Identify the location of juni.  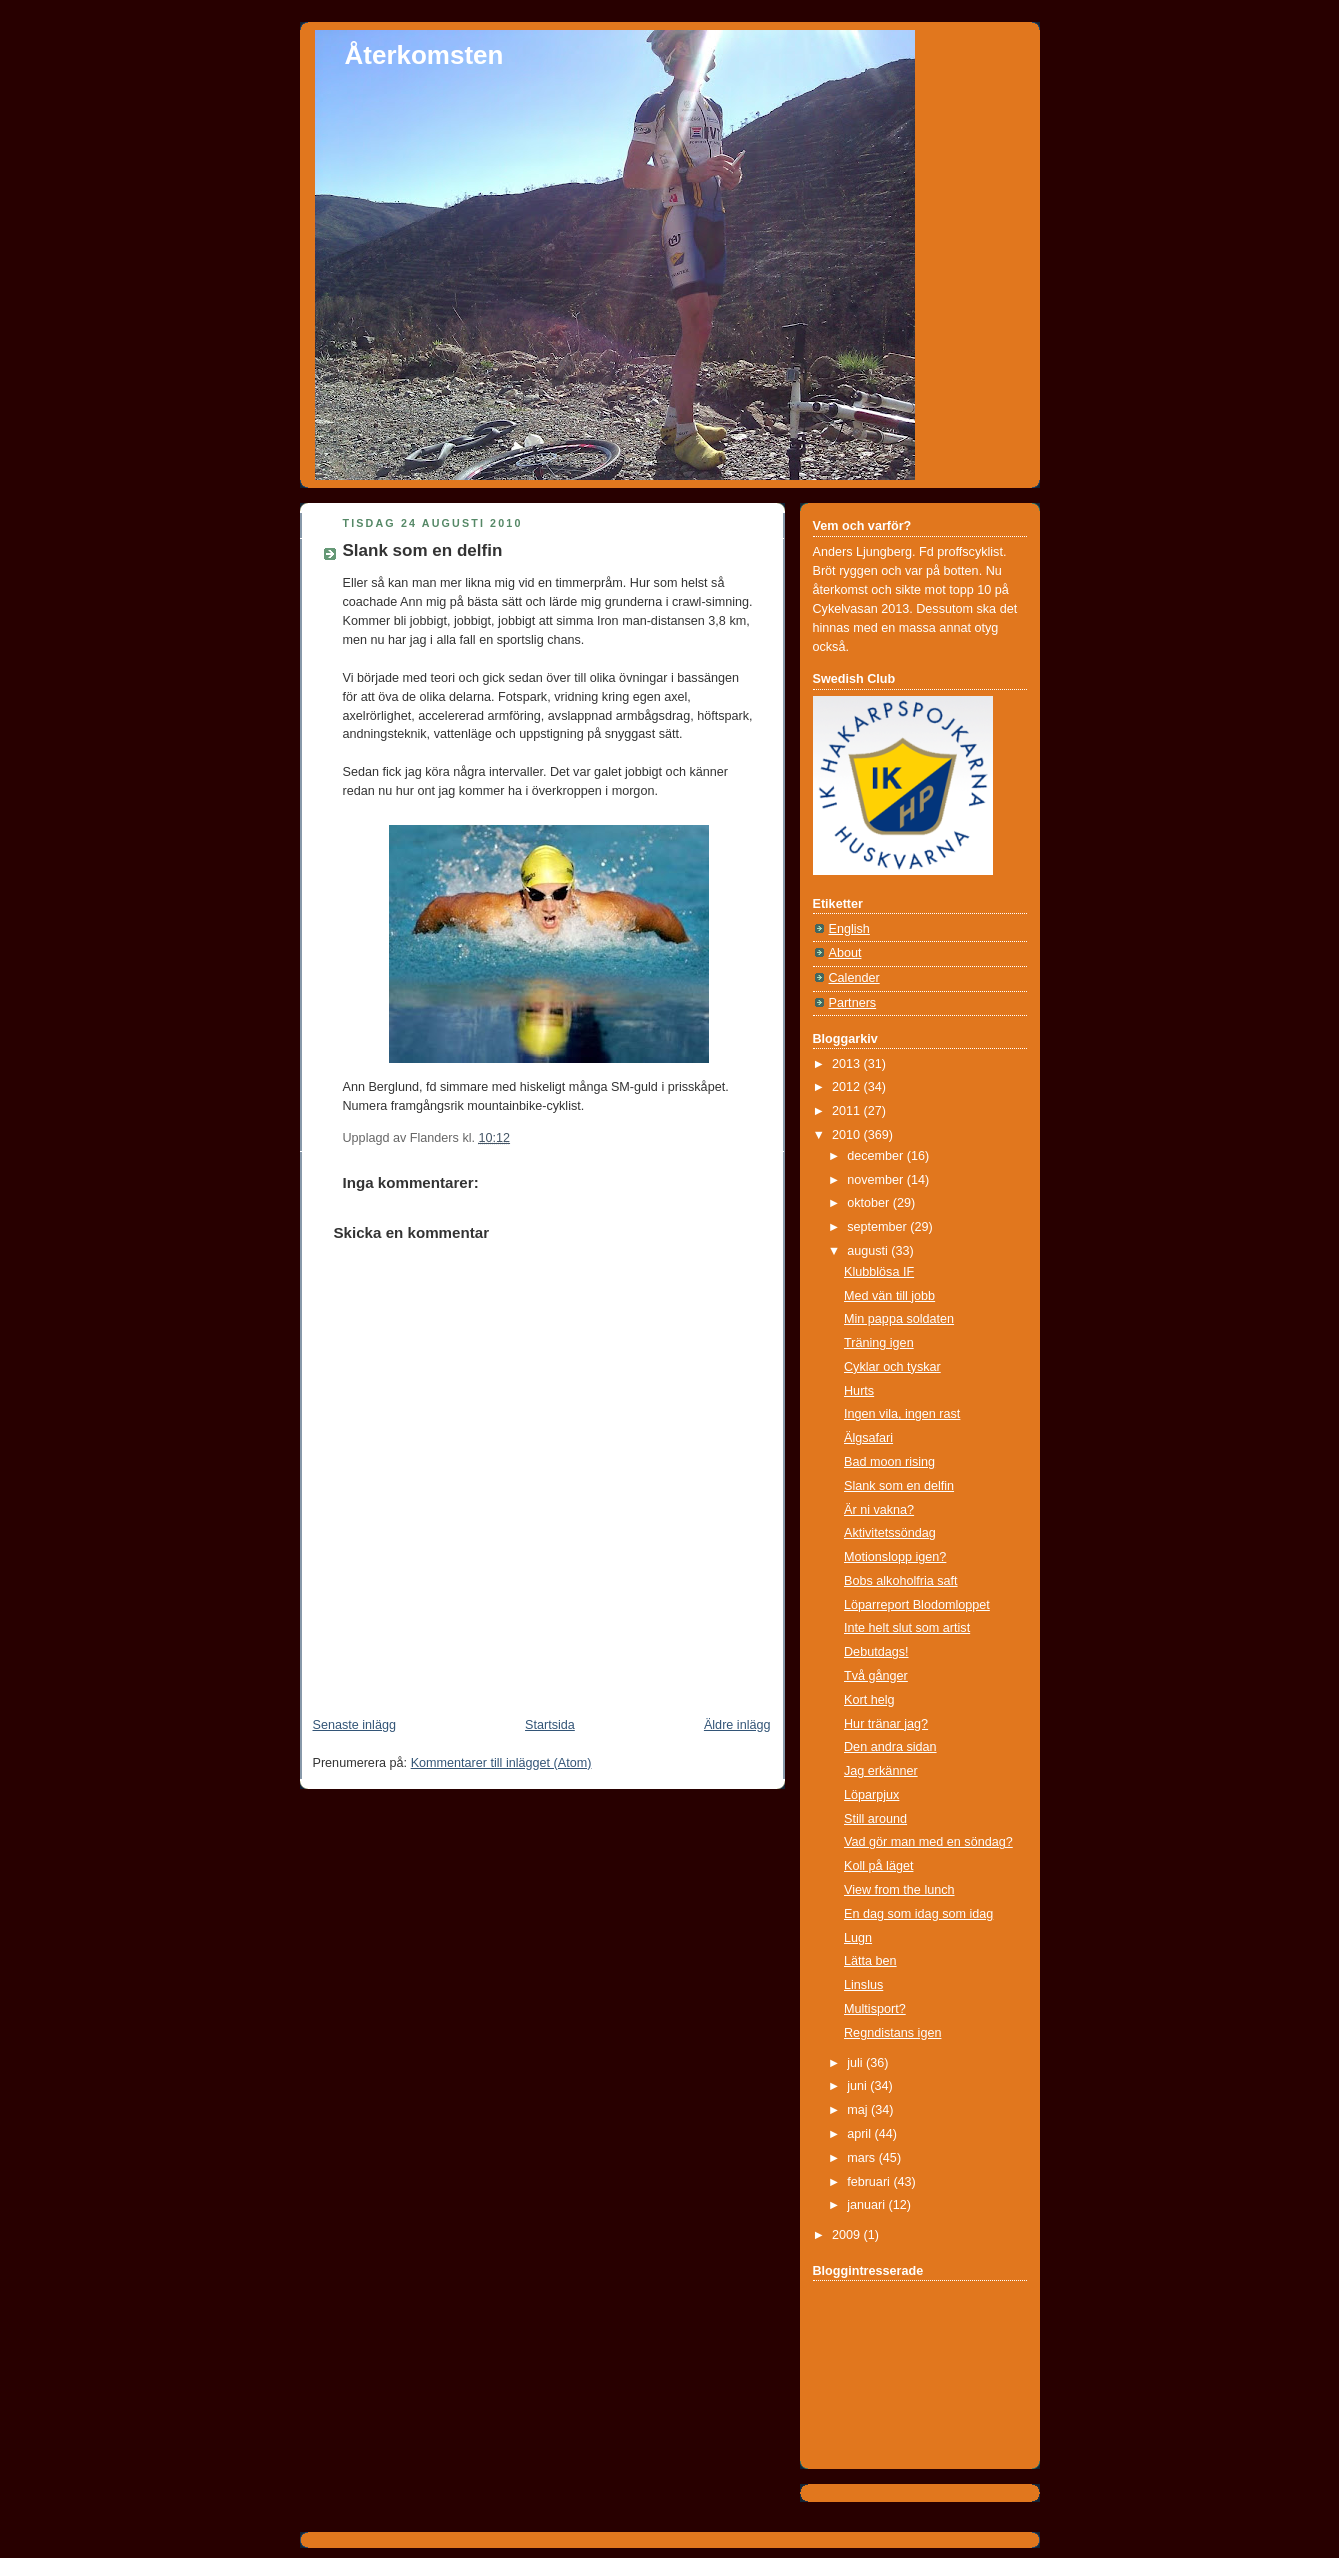
(858, 2086).